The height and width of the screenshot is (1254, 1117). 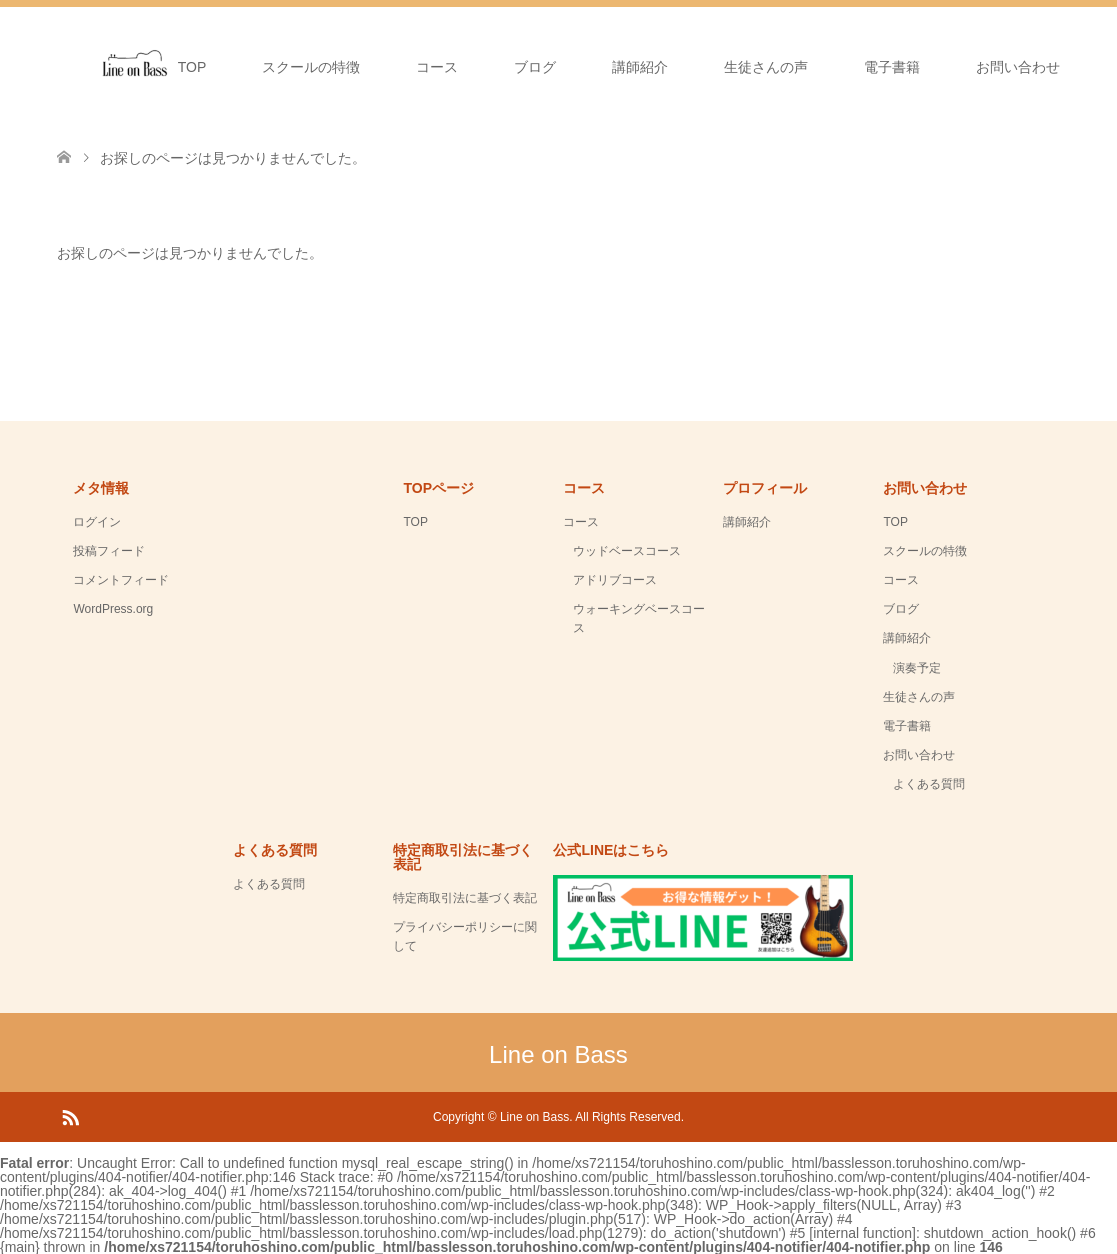 I want to click on 投稿フィード, so click(x=109, y=551).